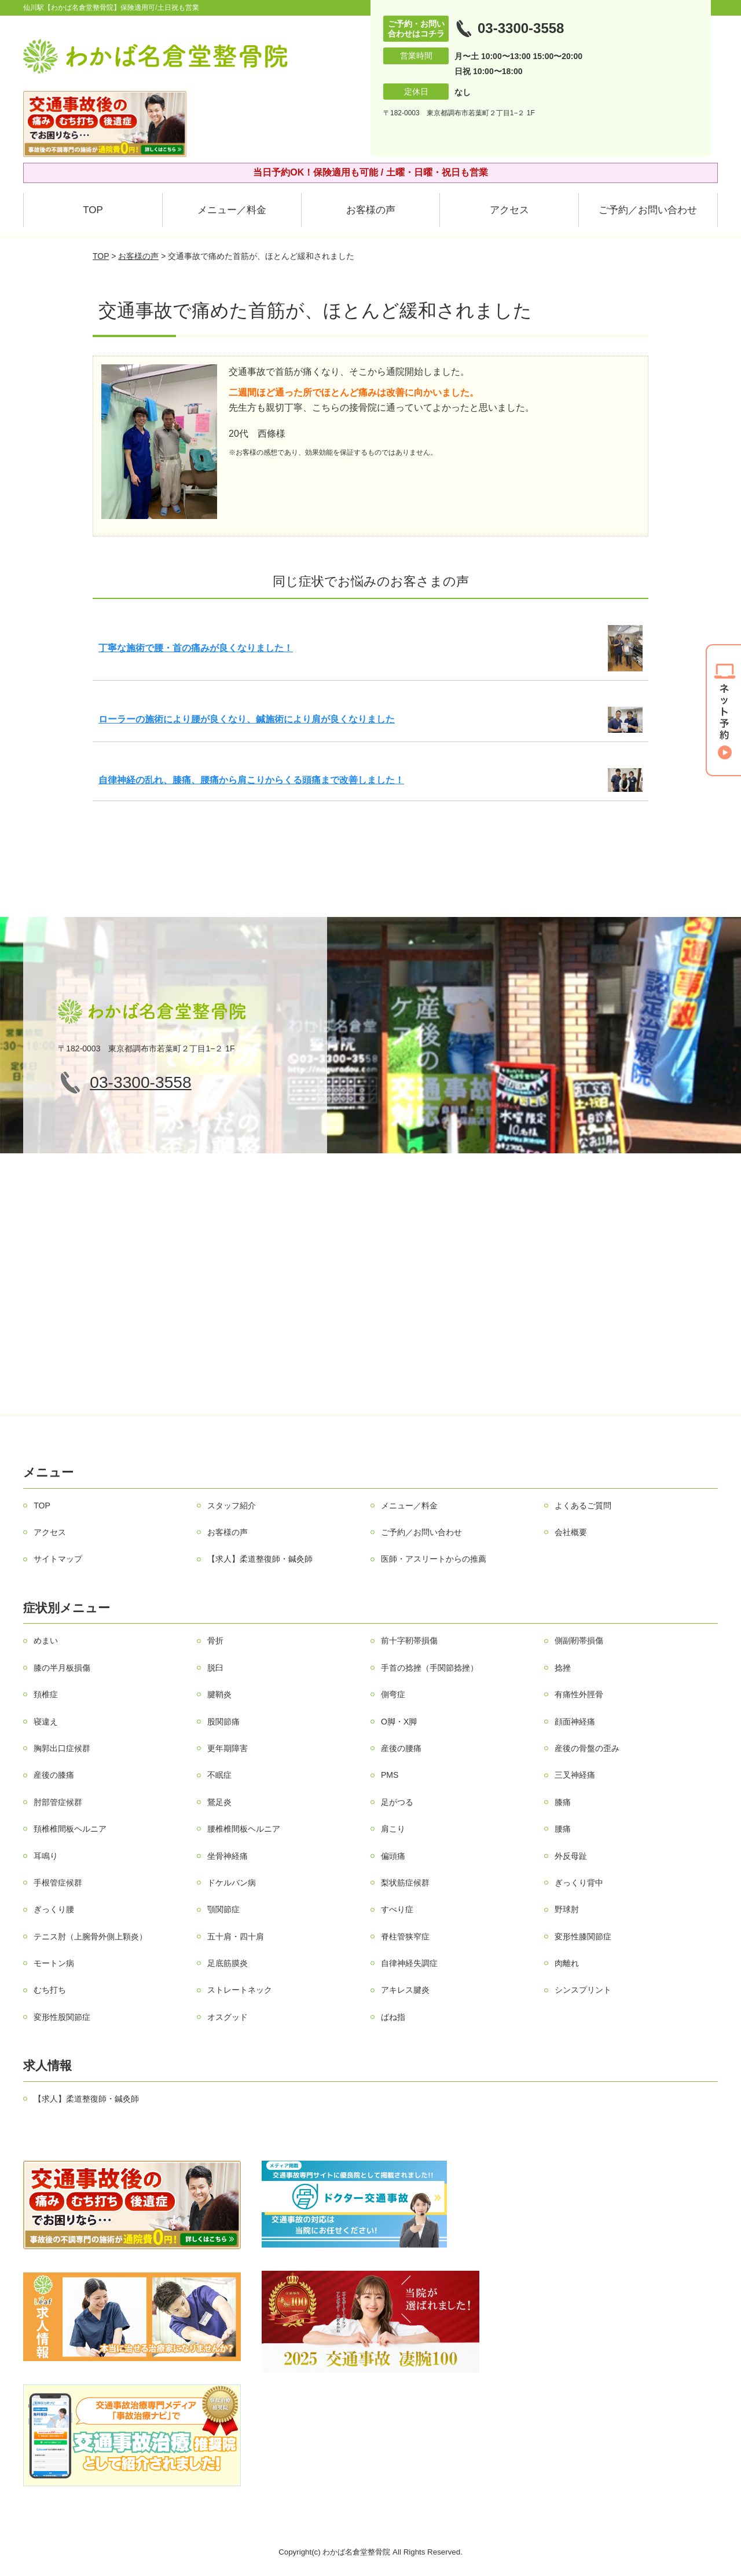  Describe the element at coordinates (219, 1694) in the screenshot. I see `腱鞘炎` at that location.